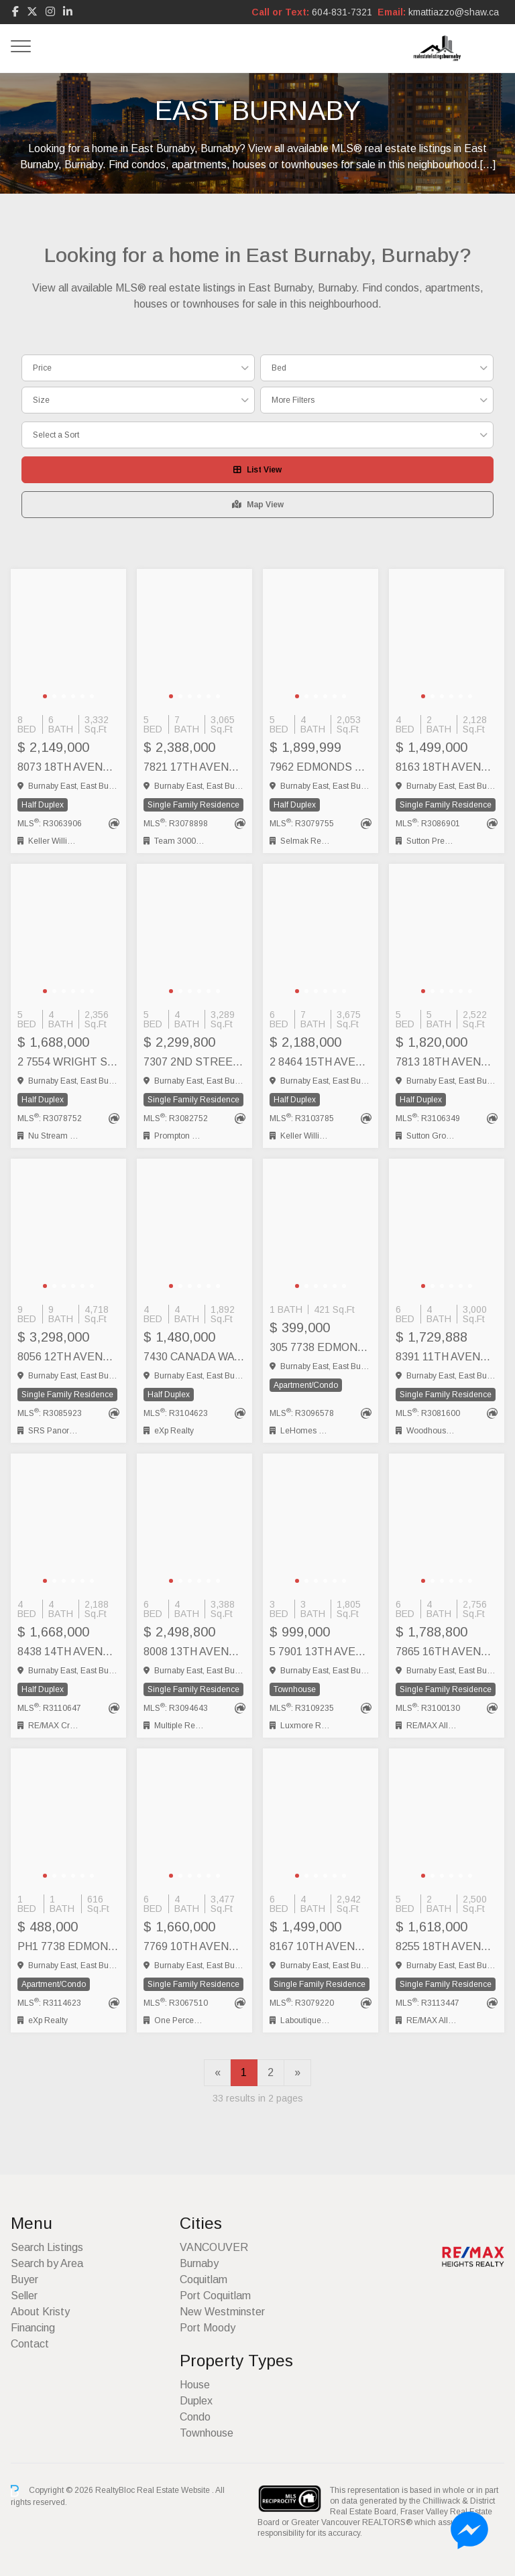 The height and width of the screenshot is (2576, 515). I want to click on Contact, so click(30, 2343).